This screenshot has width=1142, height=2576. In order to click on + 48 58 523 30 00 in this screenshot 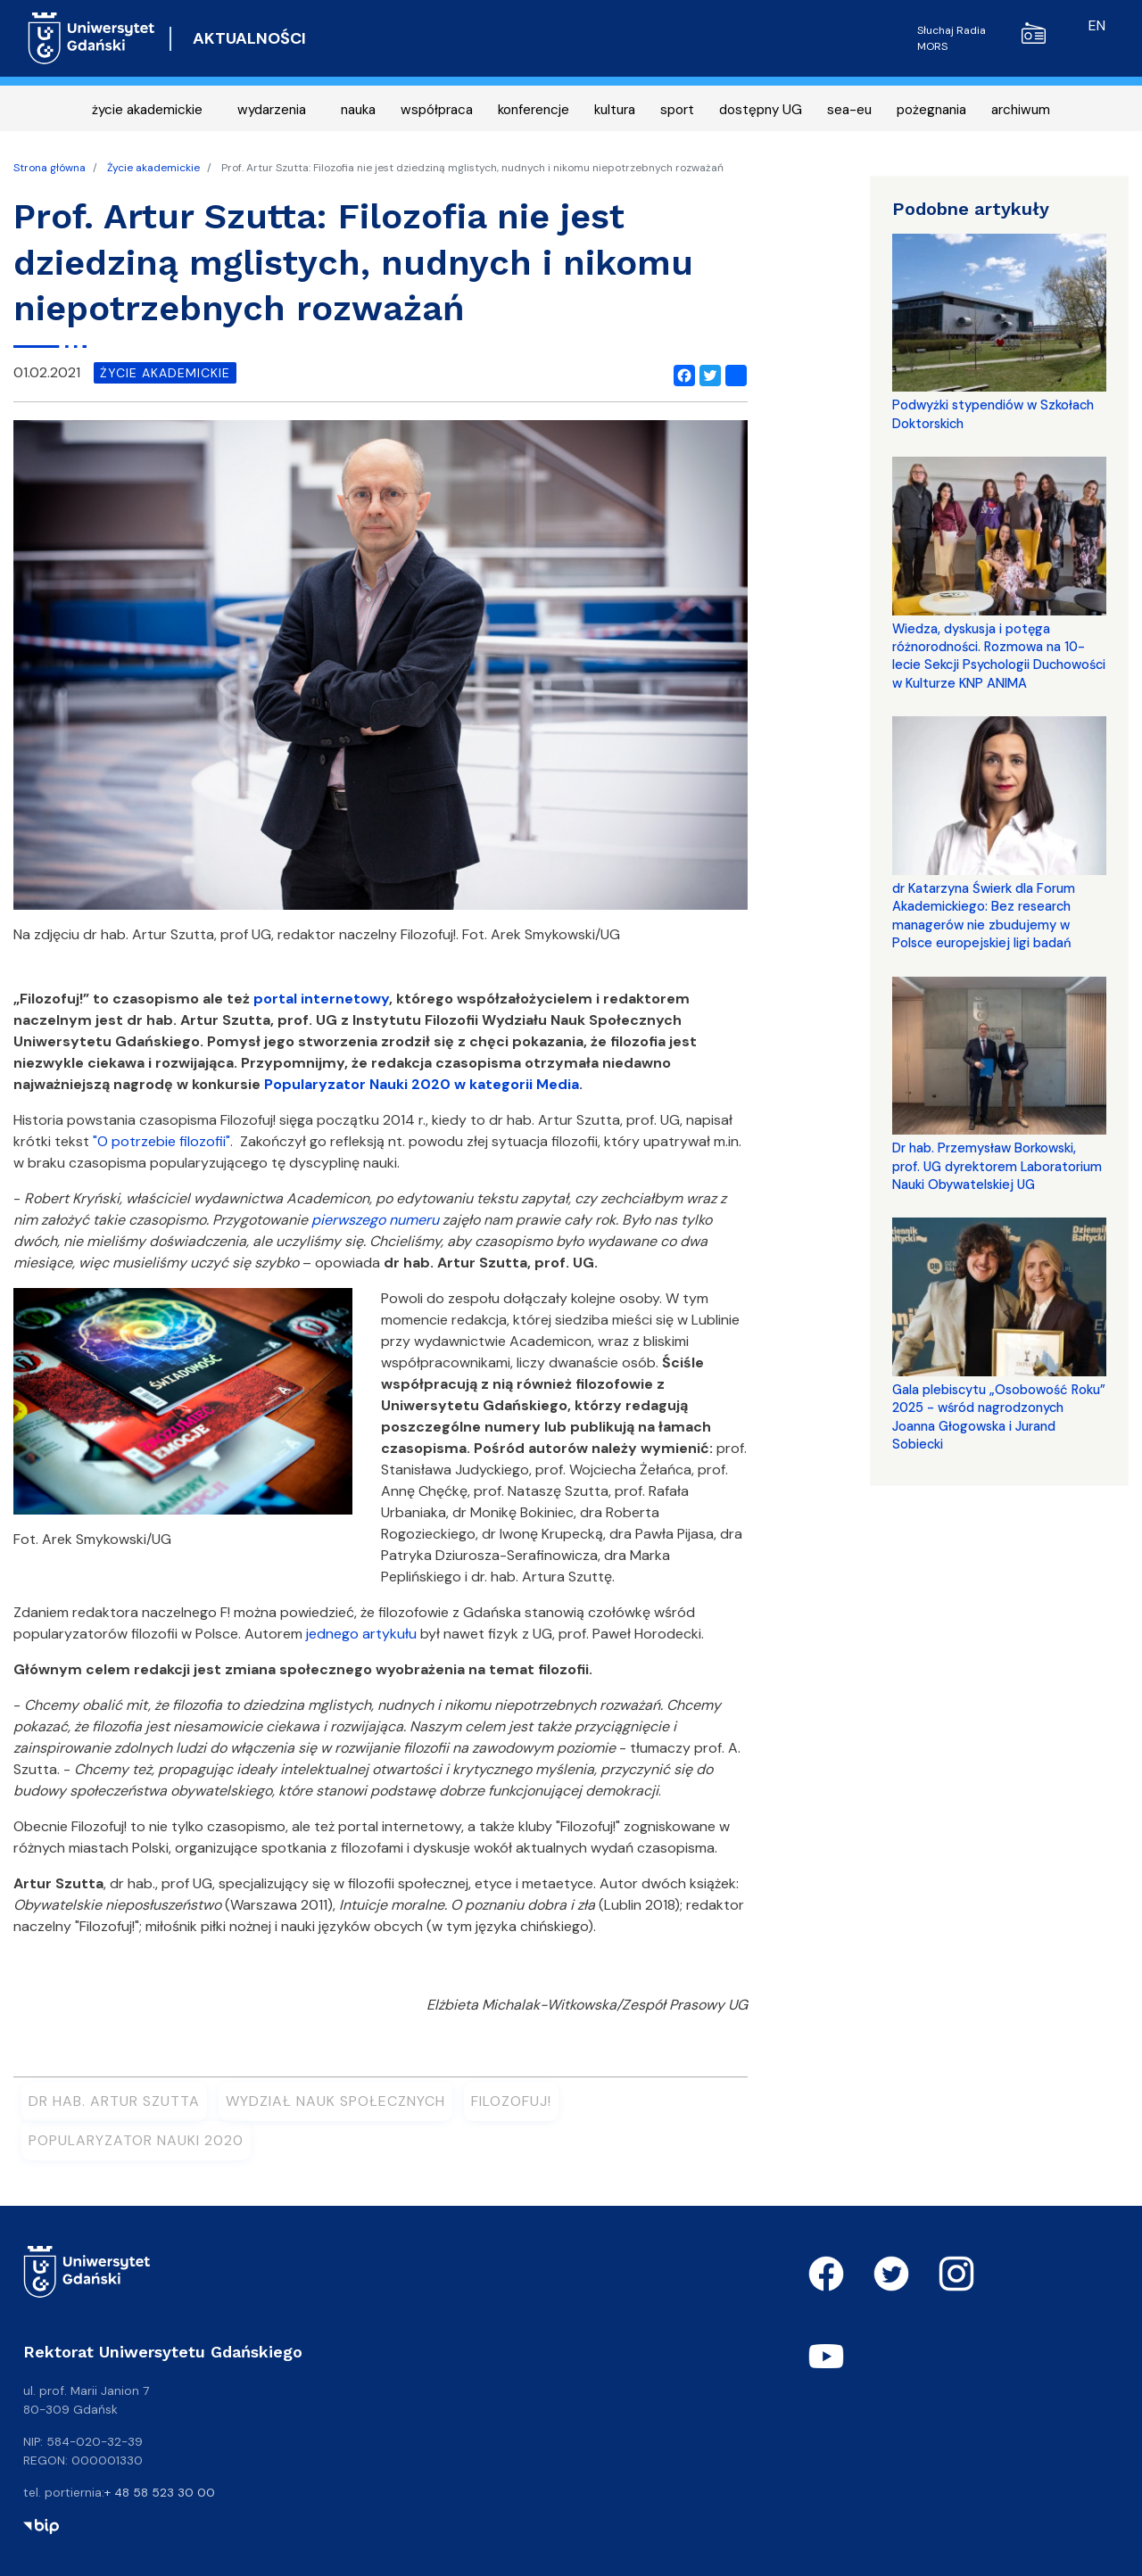, I will do `click(159, 2492)`.